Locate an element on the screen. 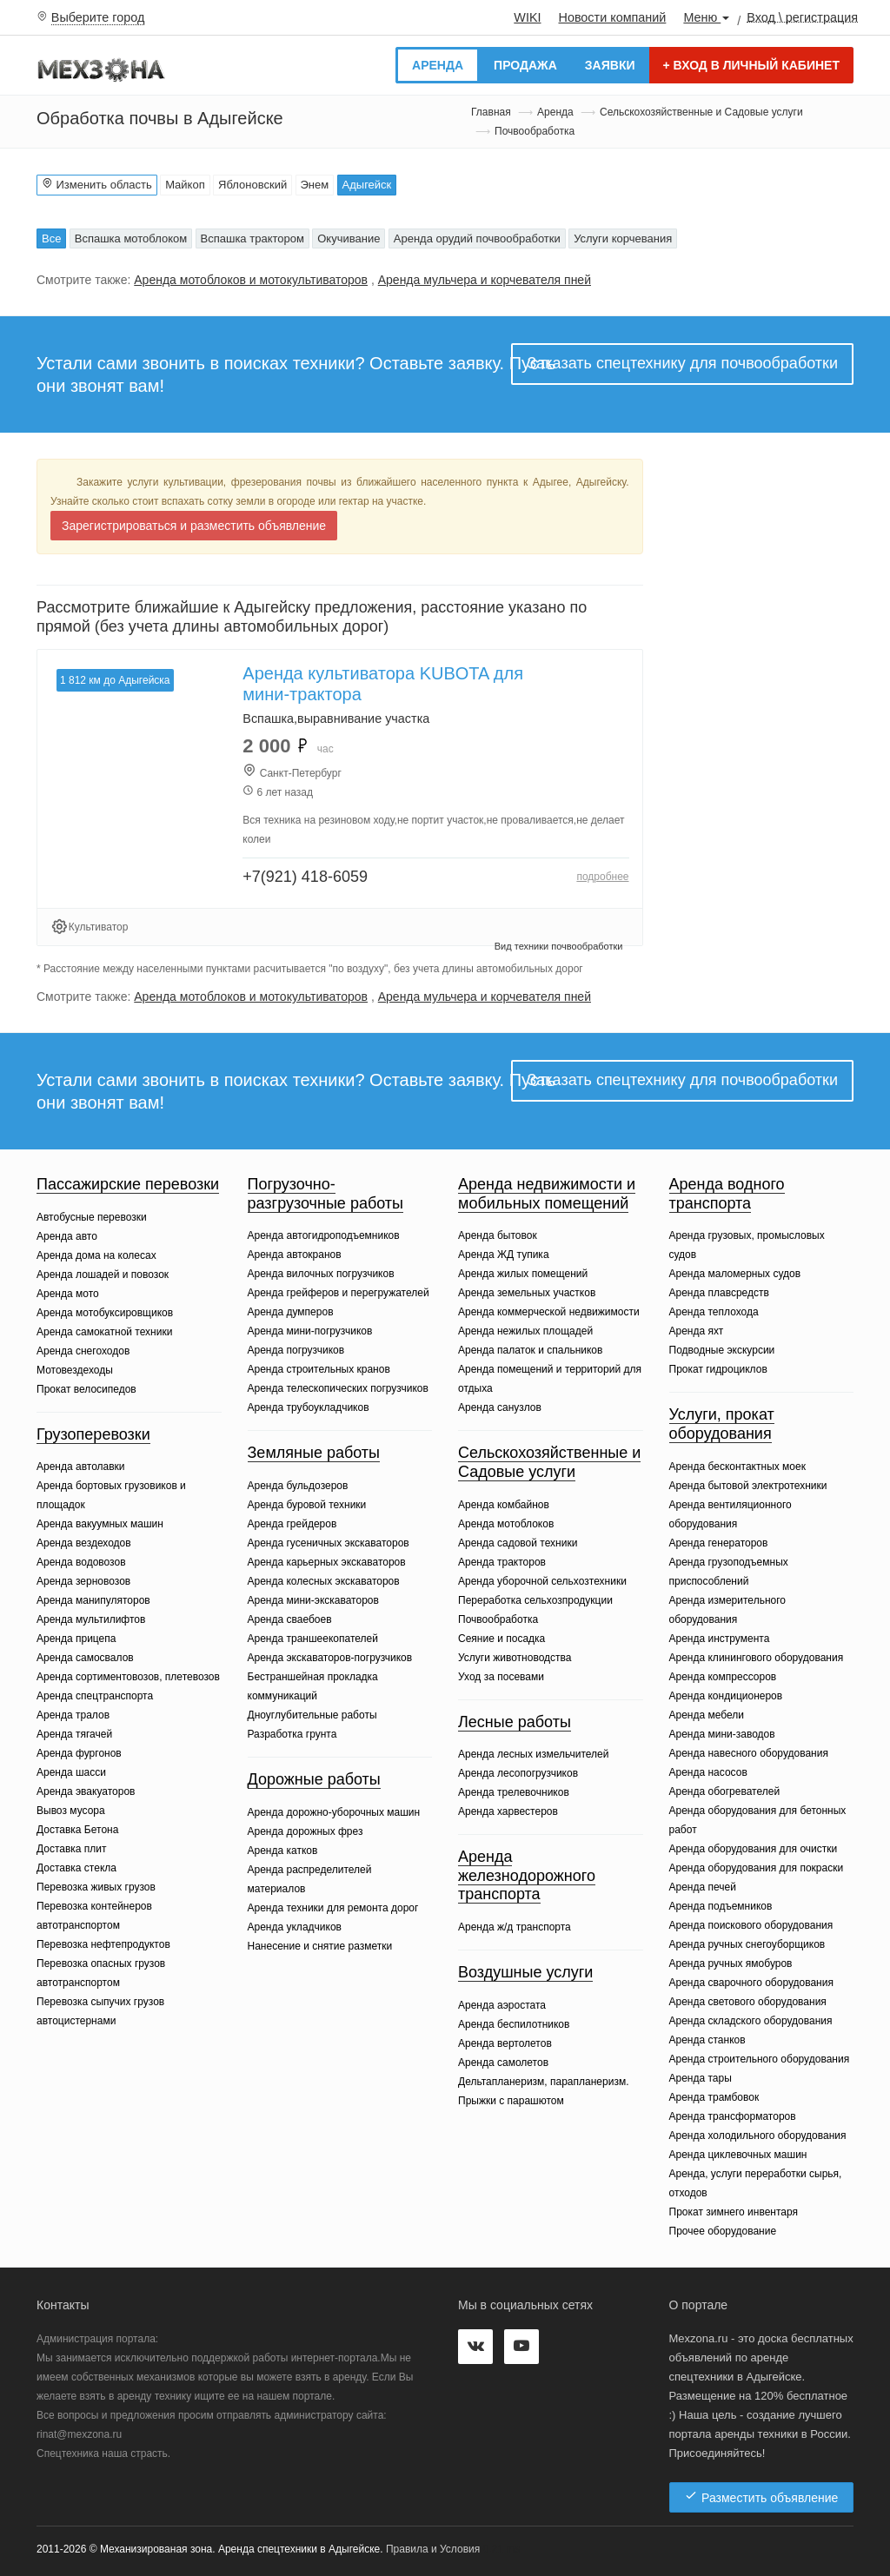 Image resolution: width=890 pixels, height=2576 pixels. Прокат гидроциклов is located at coordinates (718, 1369).